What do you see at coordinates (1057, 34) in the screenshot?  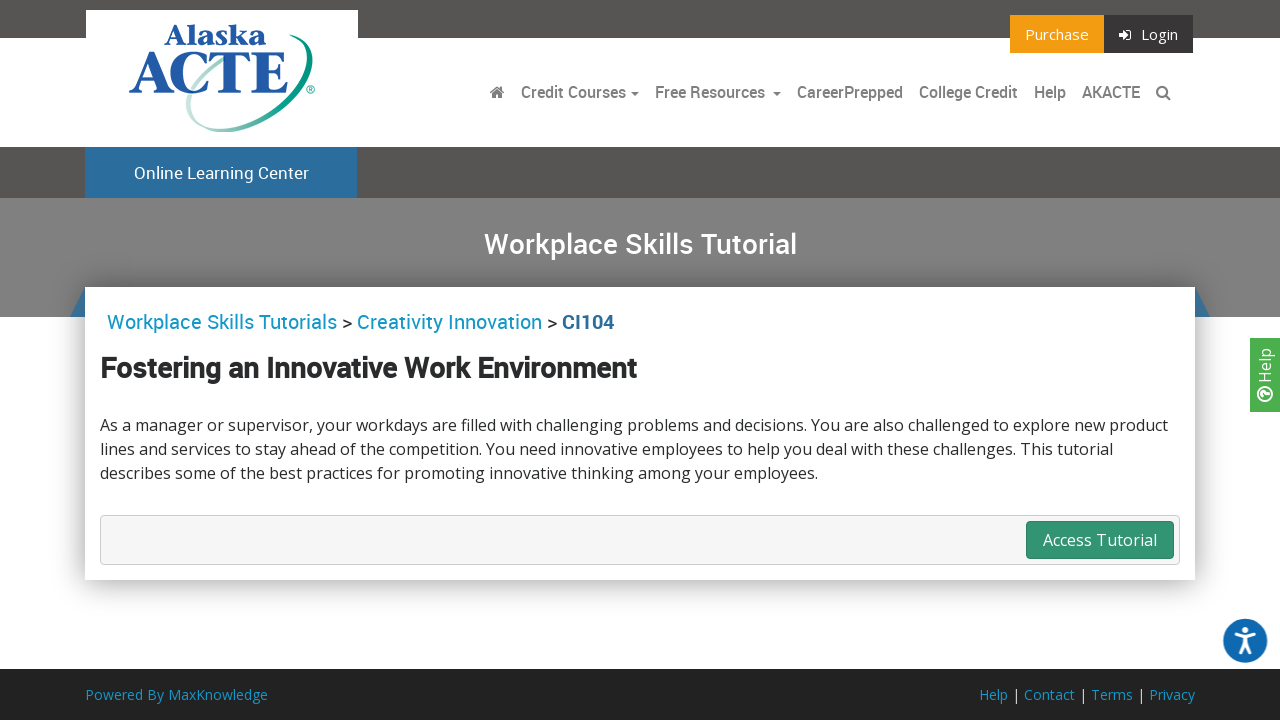 I see `Purchase` at bounding box center [1057, 34].